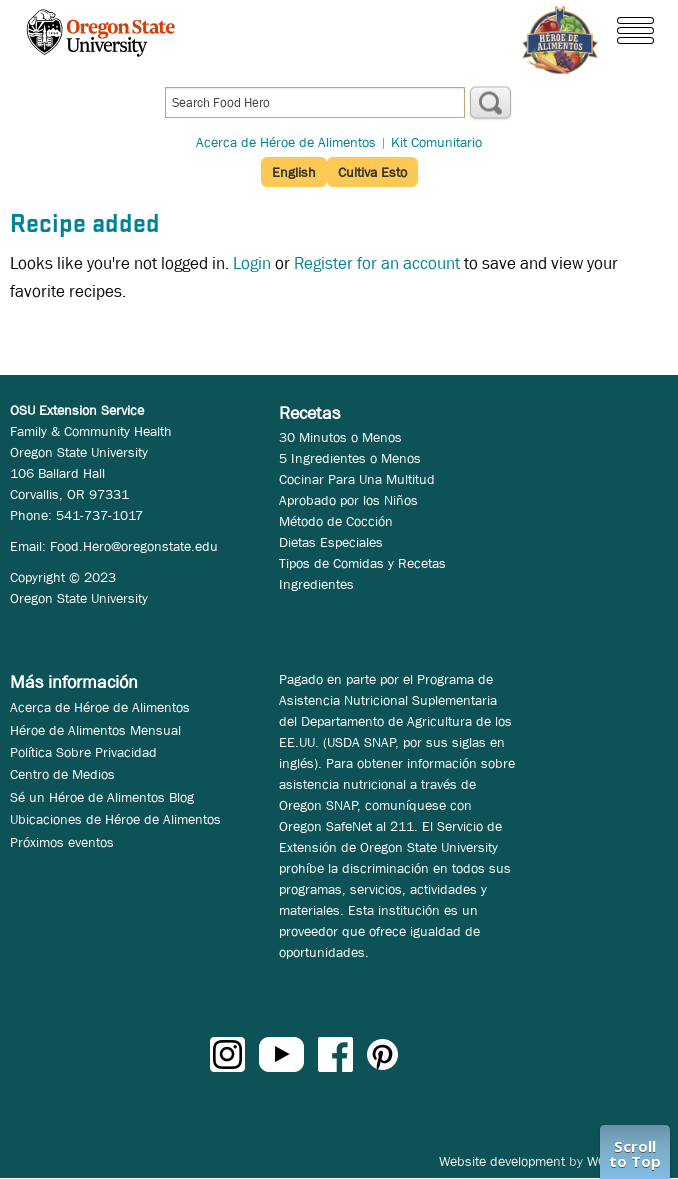 This screenshot has width=678, height=1179. What do you see at coordinates (286, 142) in the screenshot?
I see `Acerca de Héroe de Alimentos` at bounding box center [286, 142].